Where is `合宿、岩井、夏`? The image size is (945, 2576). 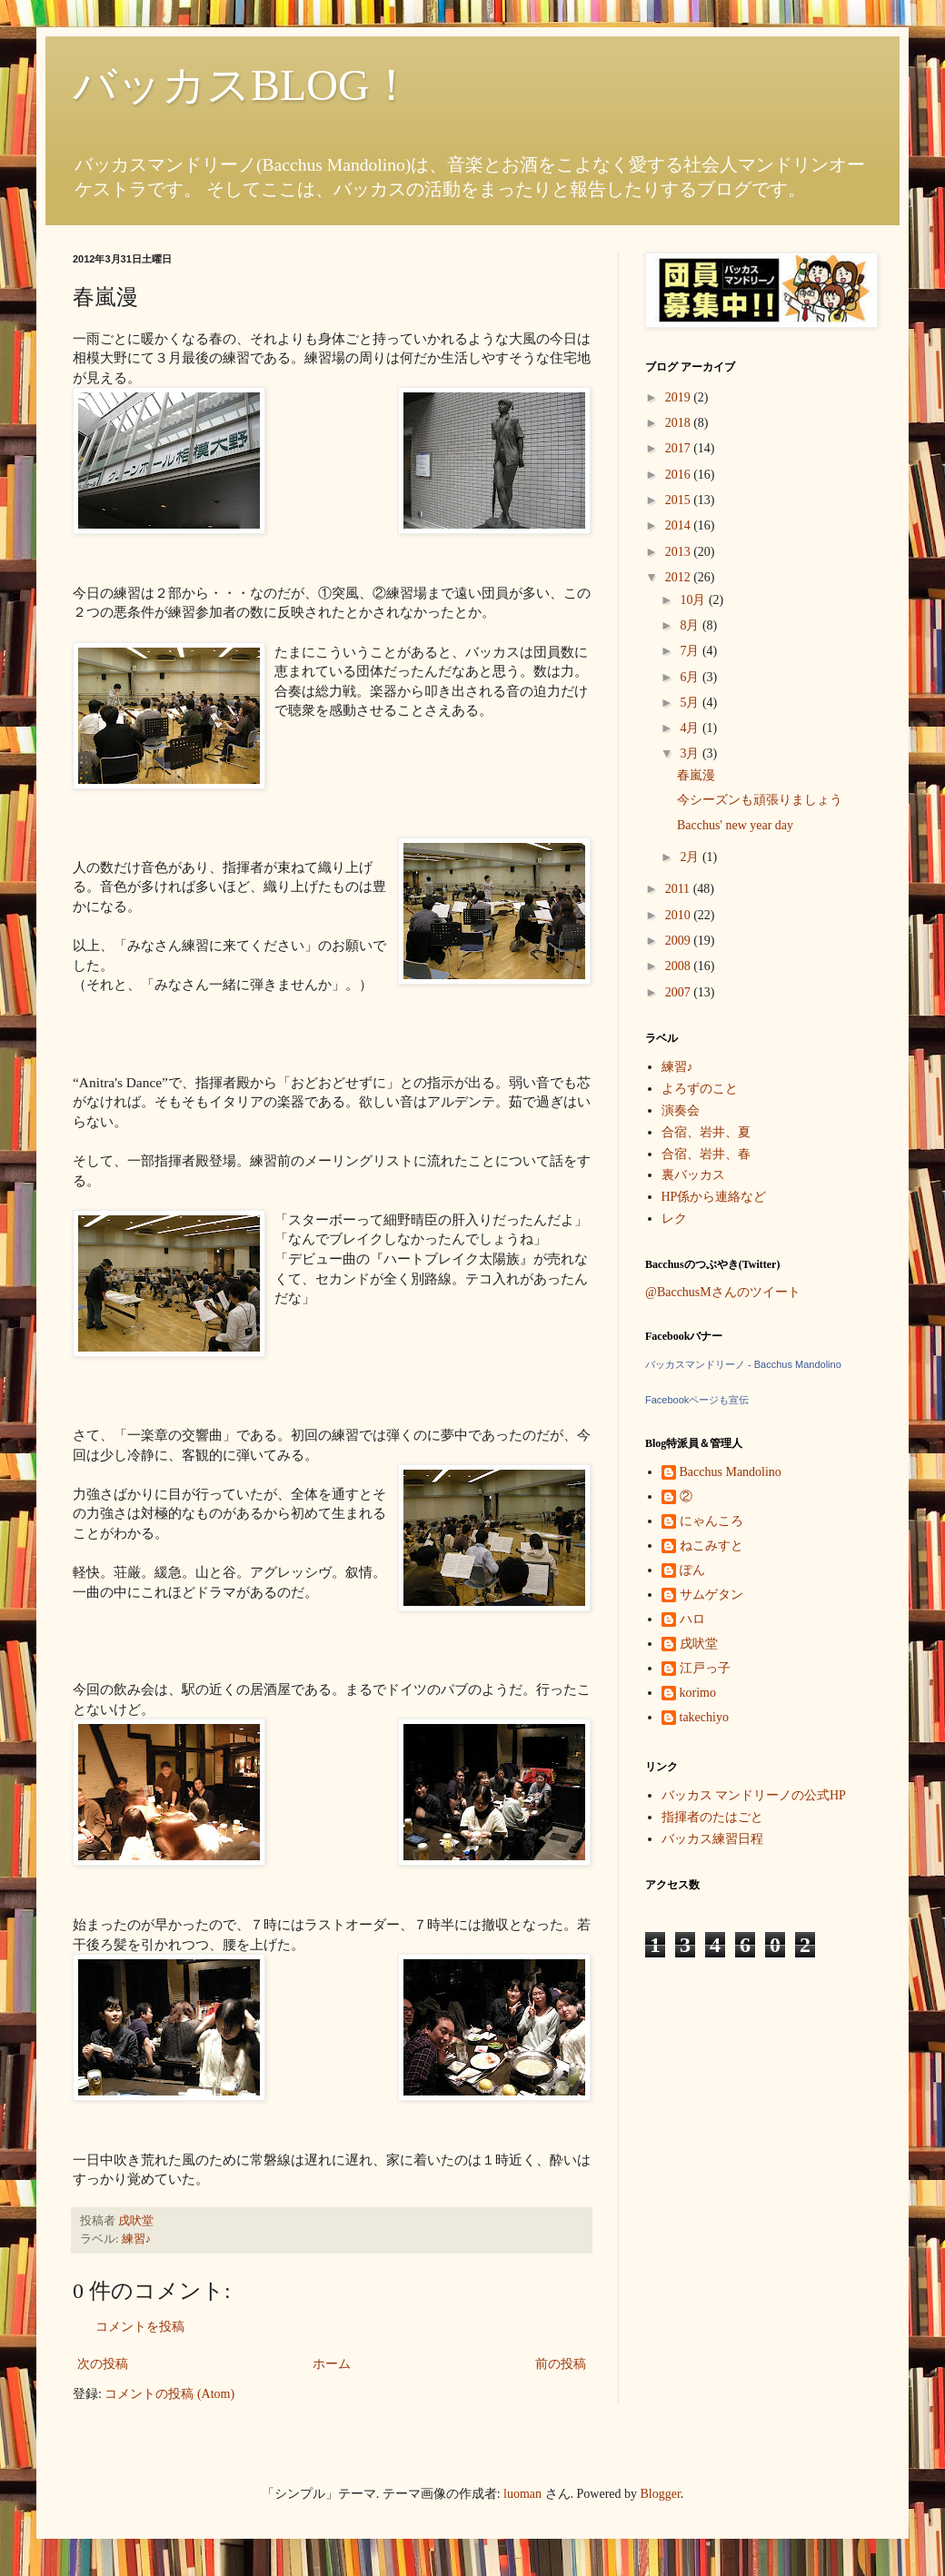 合宿、岩井、夏 is located at coordinates (706, 1132).